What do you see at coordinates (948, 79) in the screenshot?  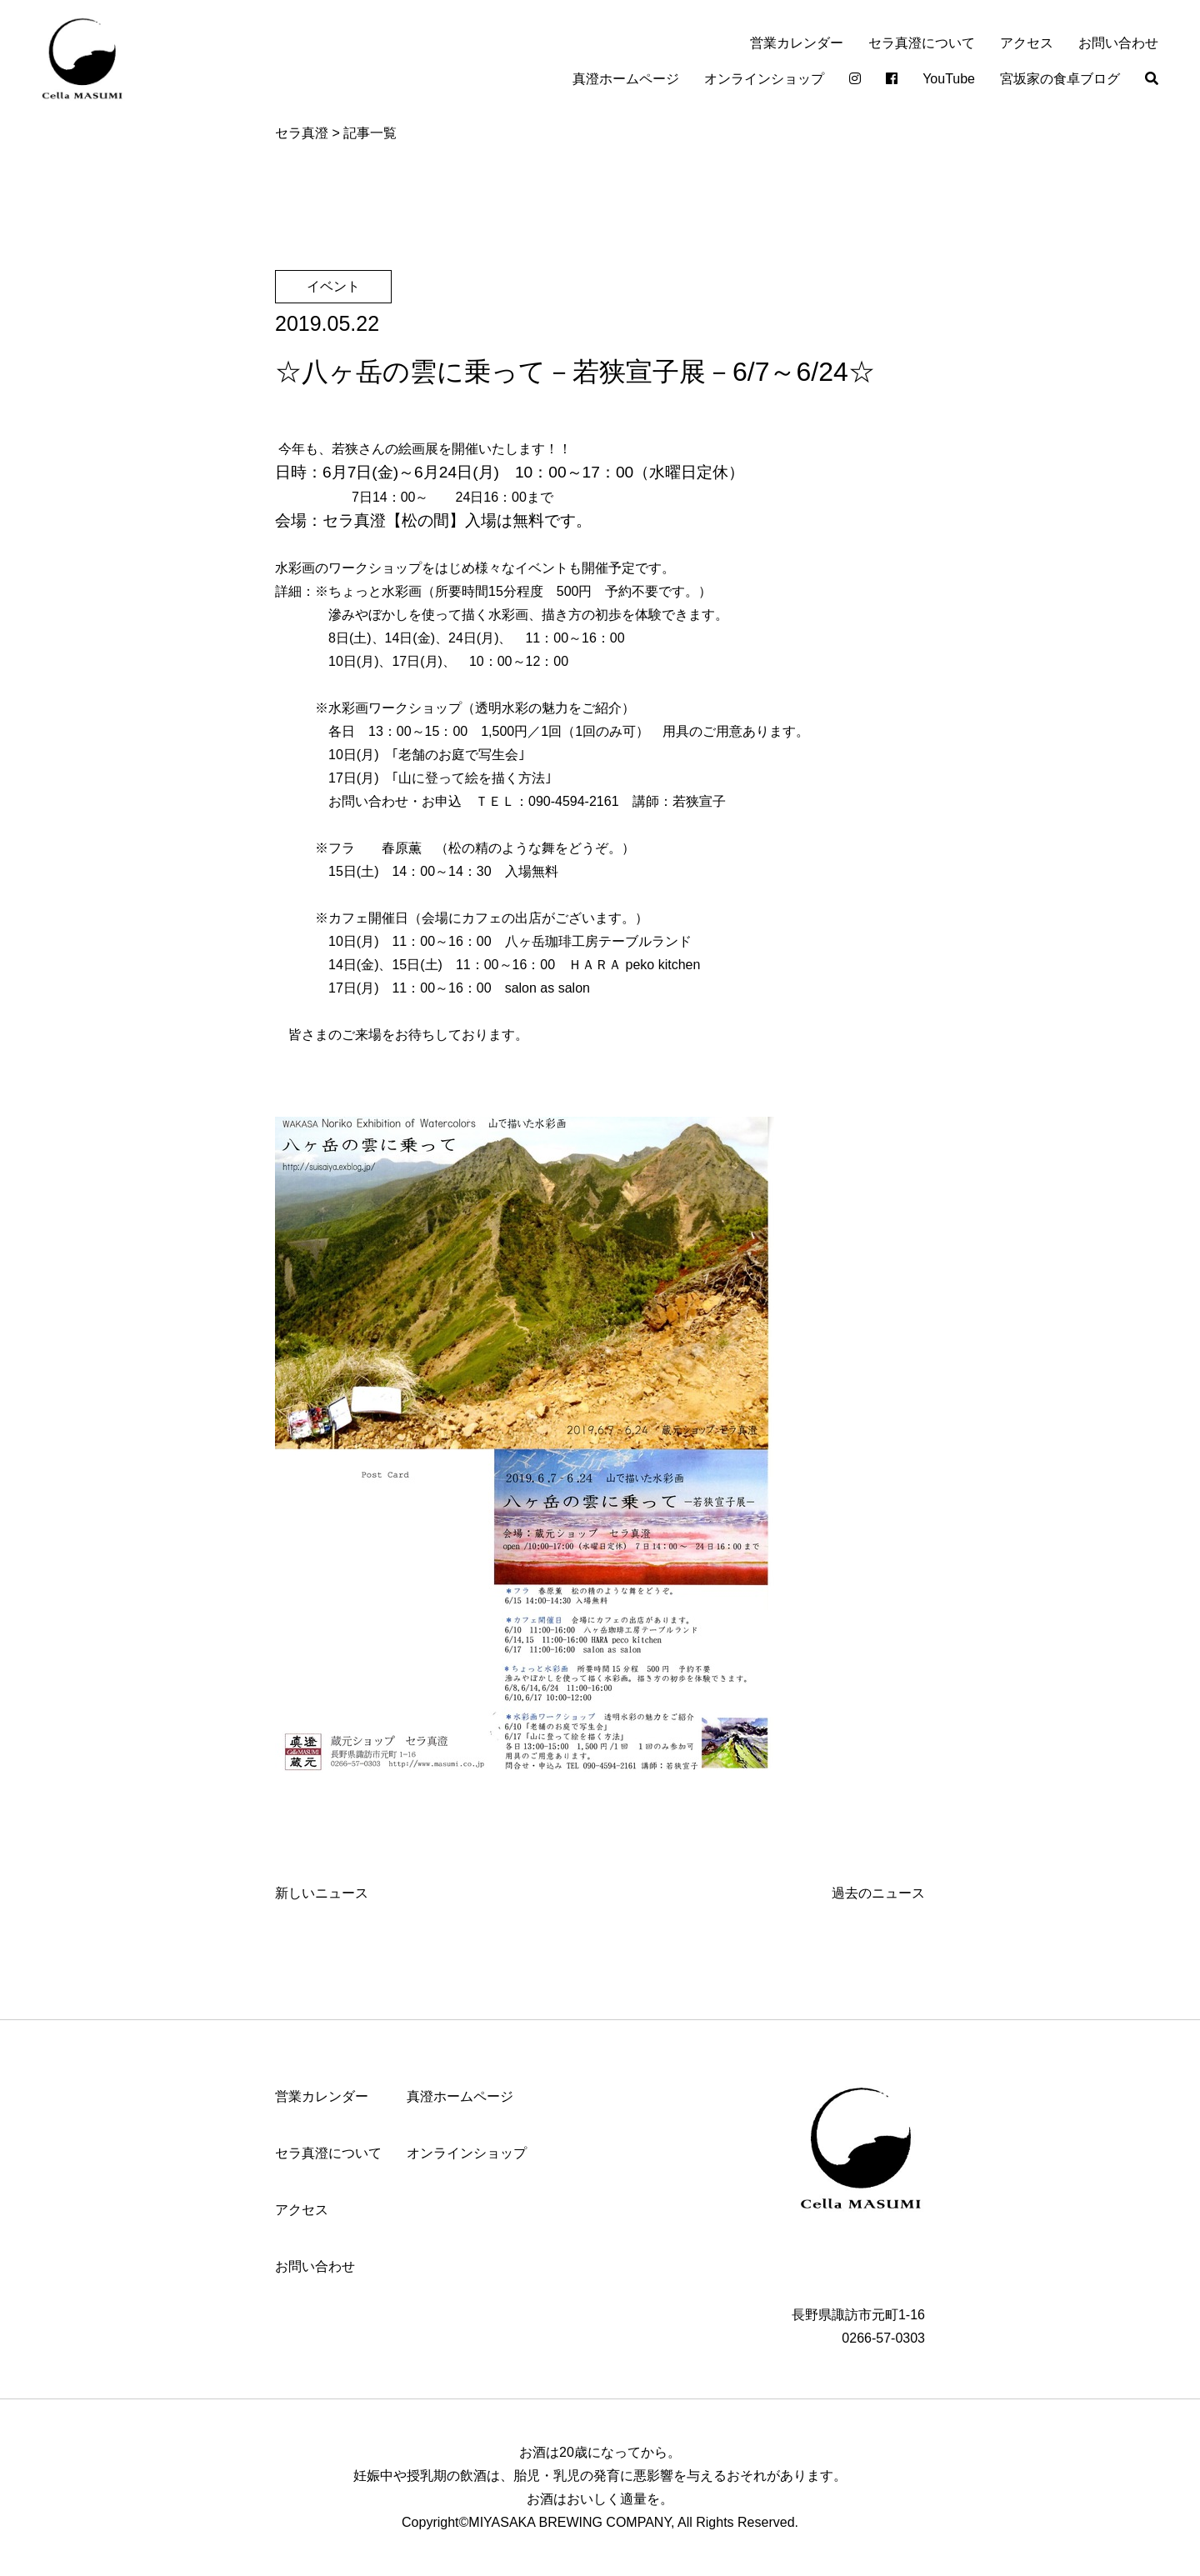 I see `YouTube` at bounding box center [948, 79].